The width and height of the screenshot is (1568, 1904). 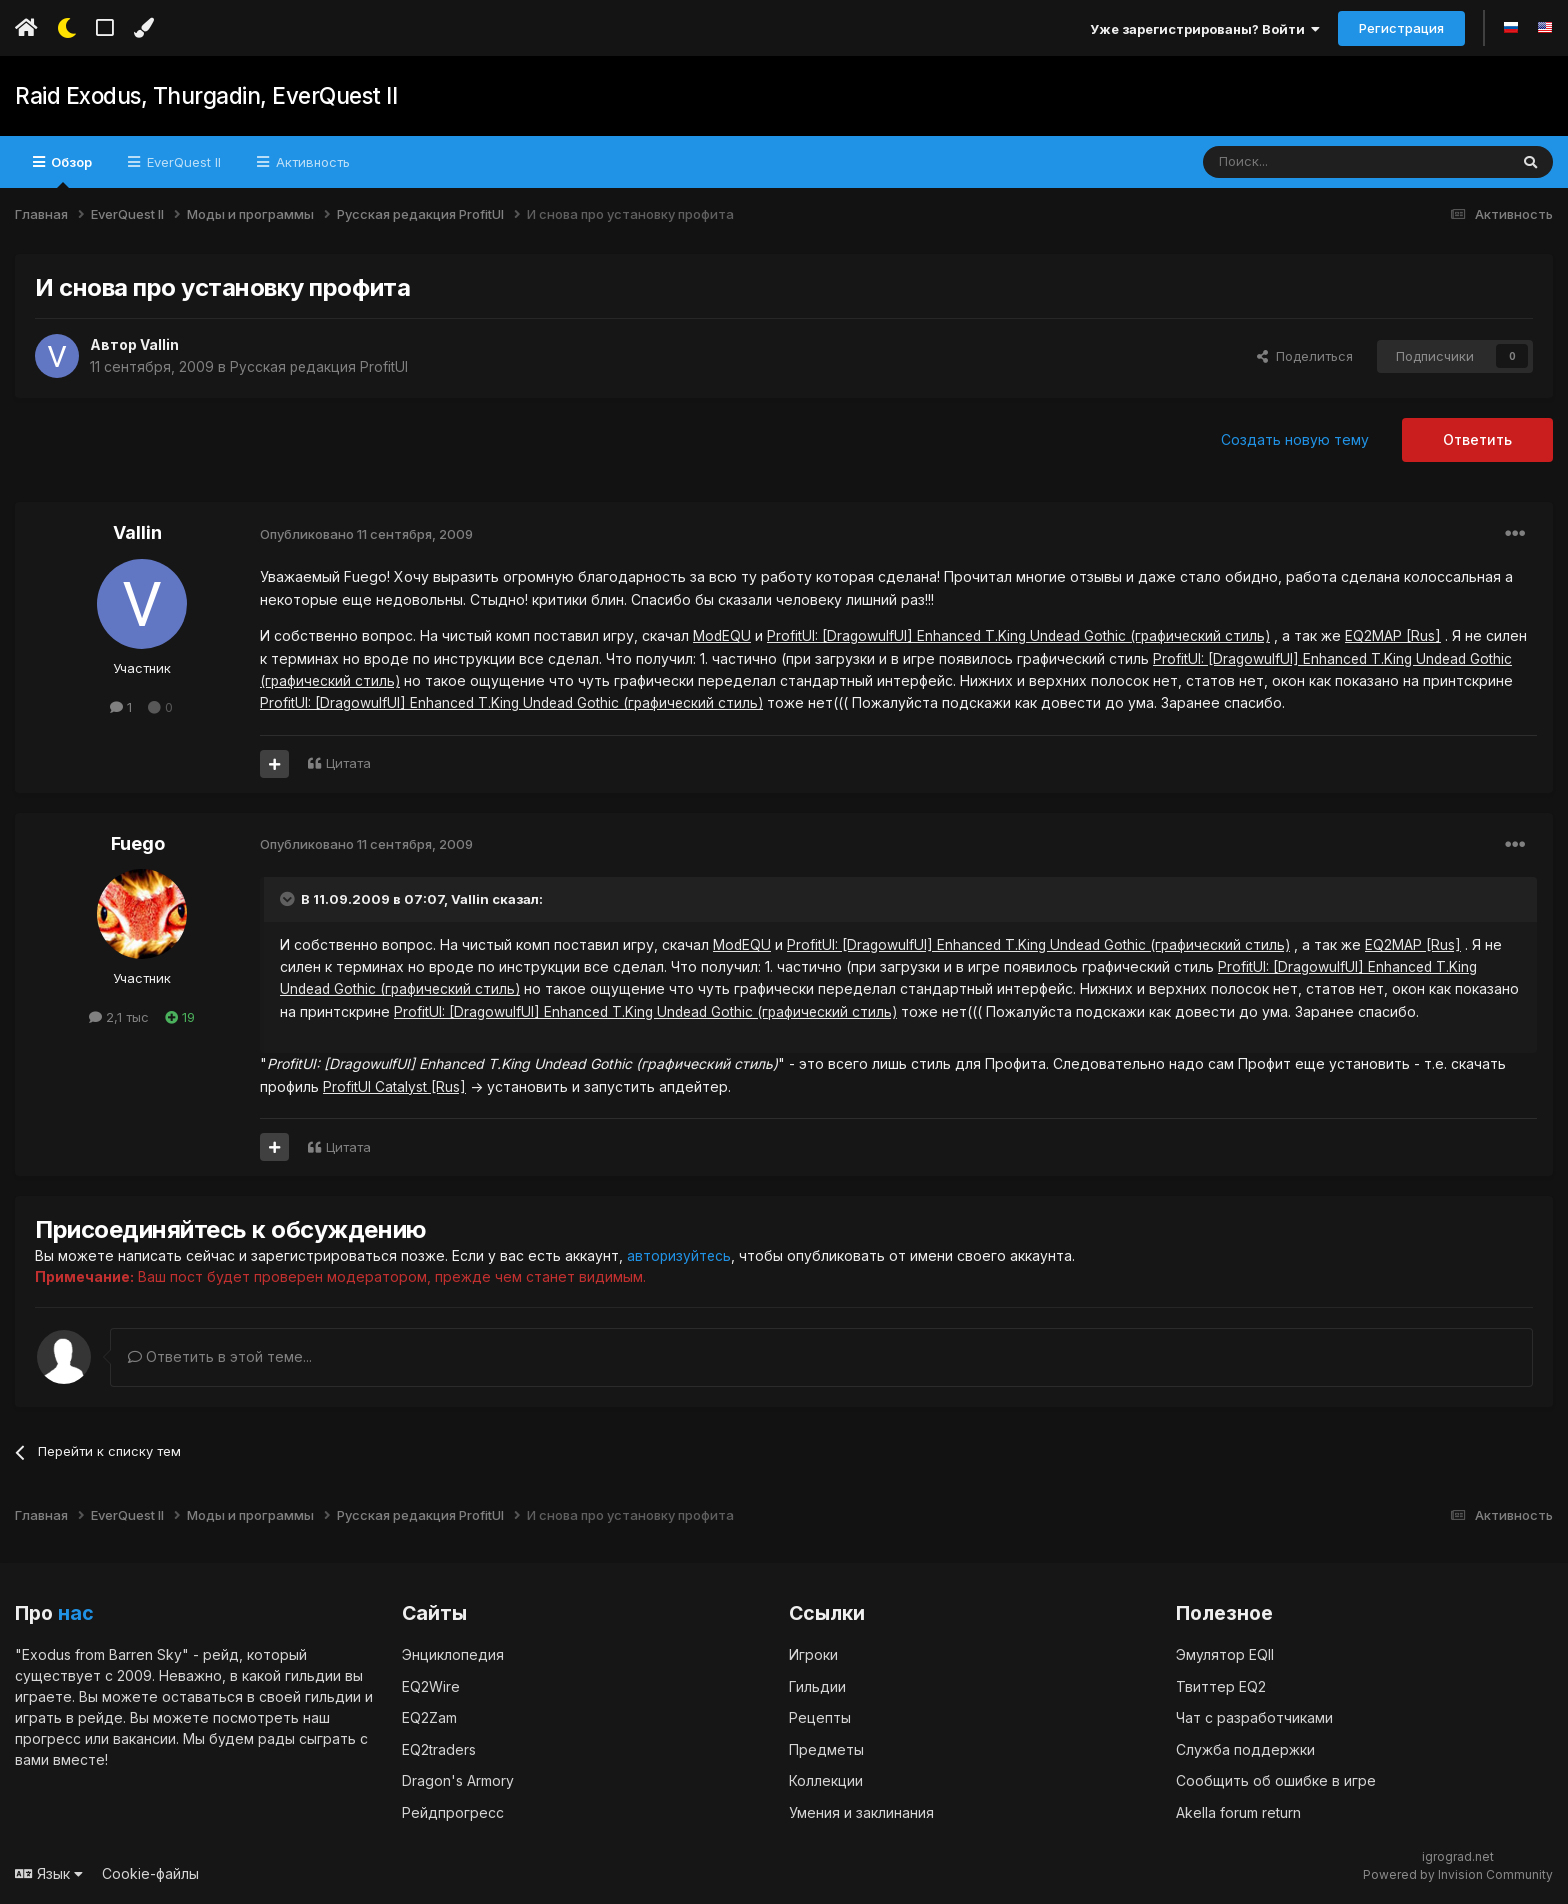 I want to click on Cookie-файлы, so click(x=150, y=1873).